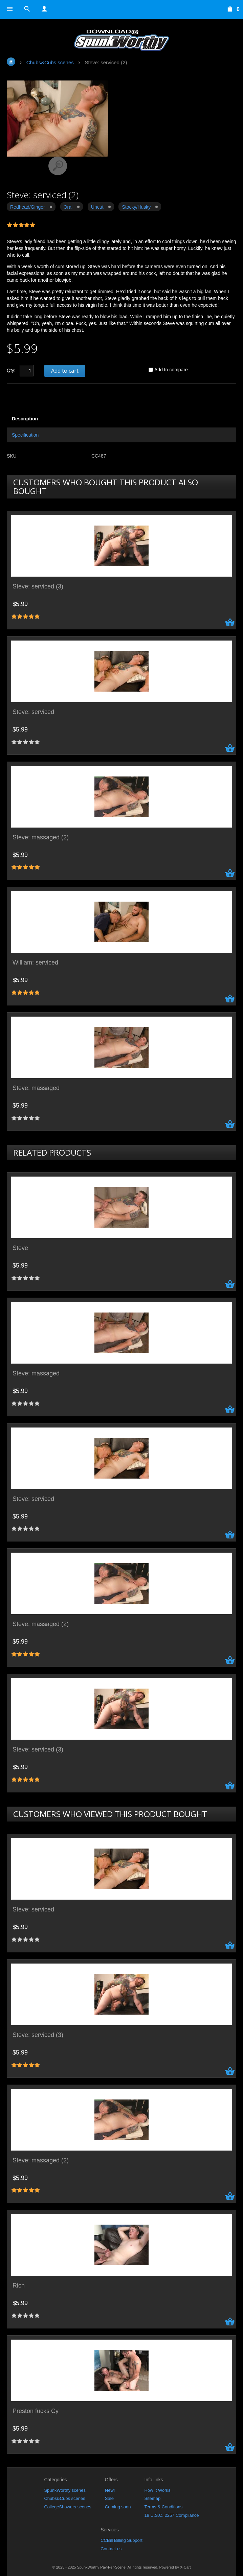 This screenshot has width=243, height=2576. Describe the element at coordinates (157, 2490) in the screenshot. I see `How It Works` at that location.